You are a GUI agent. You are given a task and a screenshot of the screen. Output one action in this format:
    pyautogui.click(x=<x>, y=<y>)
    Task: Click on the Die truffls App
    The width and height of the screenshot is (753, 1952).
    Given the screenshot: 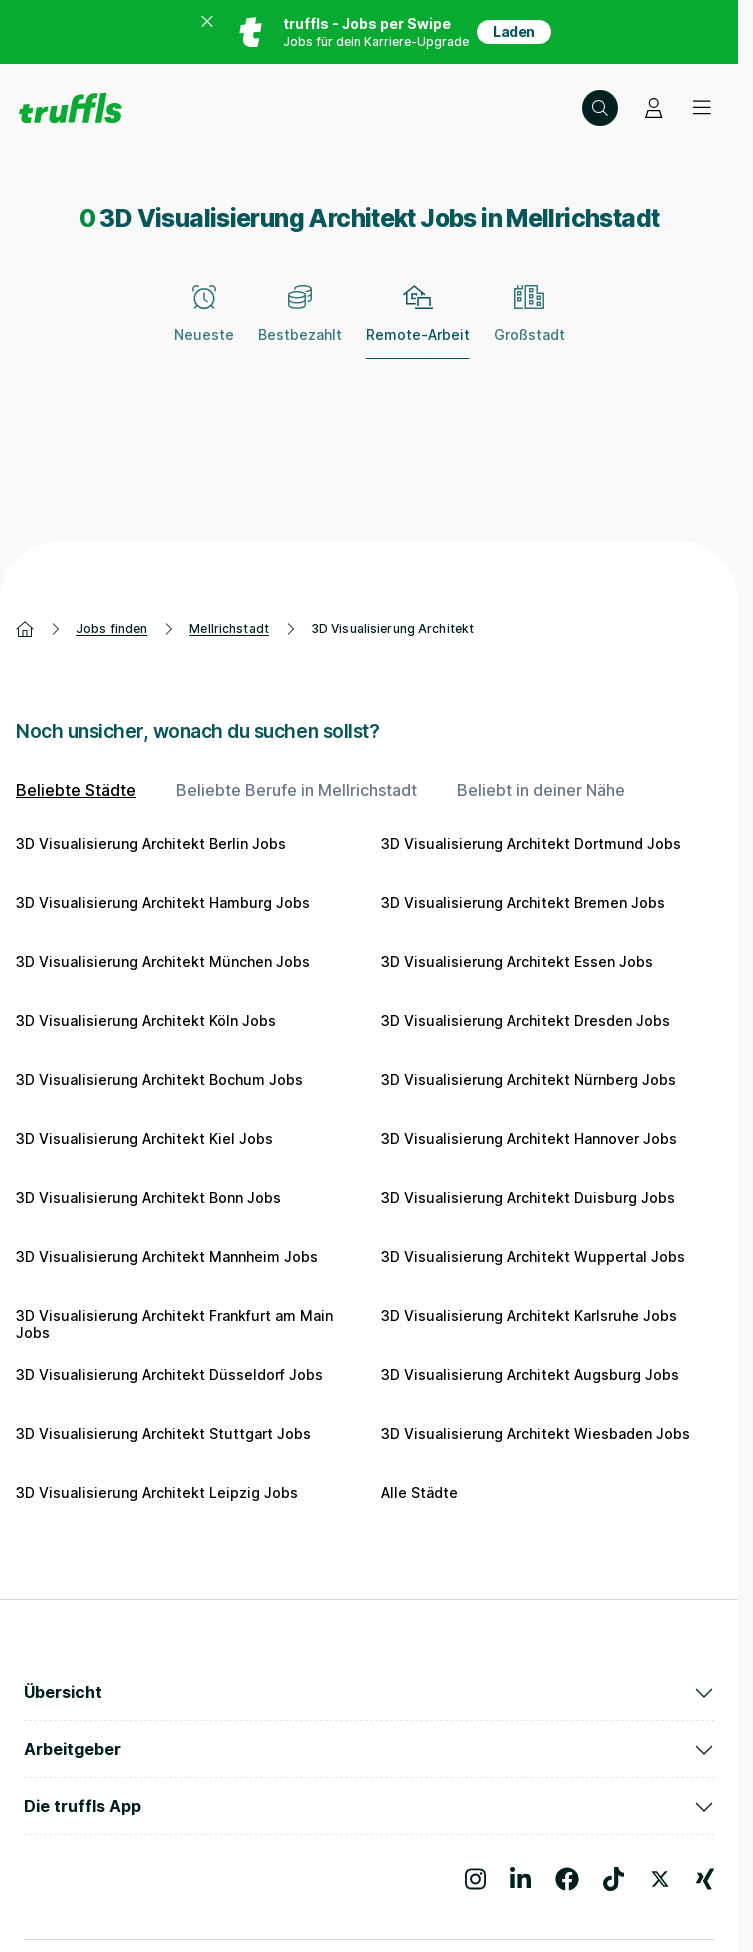 What is the action you would take?
    pyautogui.click(x=369, y=1806)
    